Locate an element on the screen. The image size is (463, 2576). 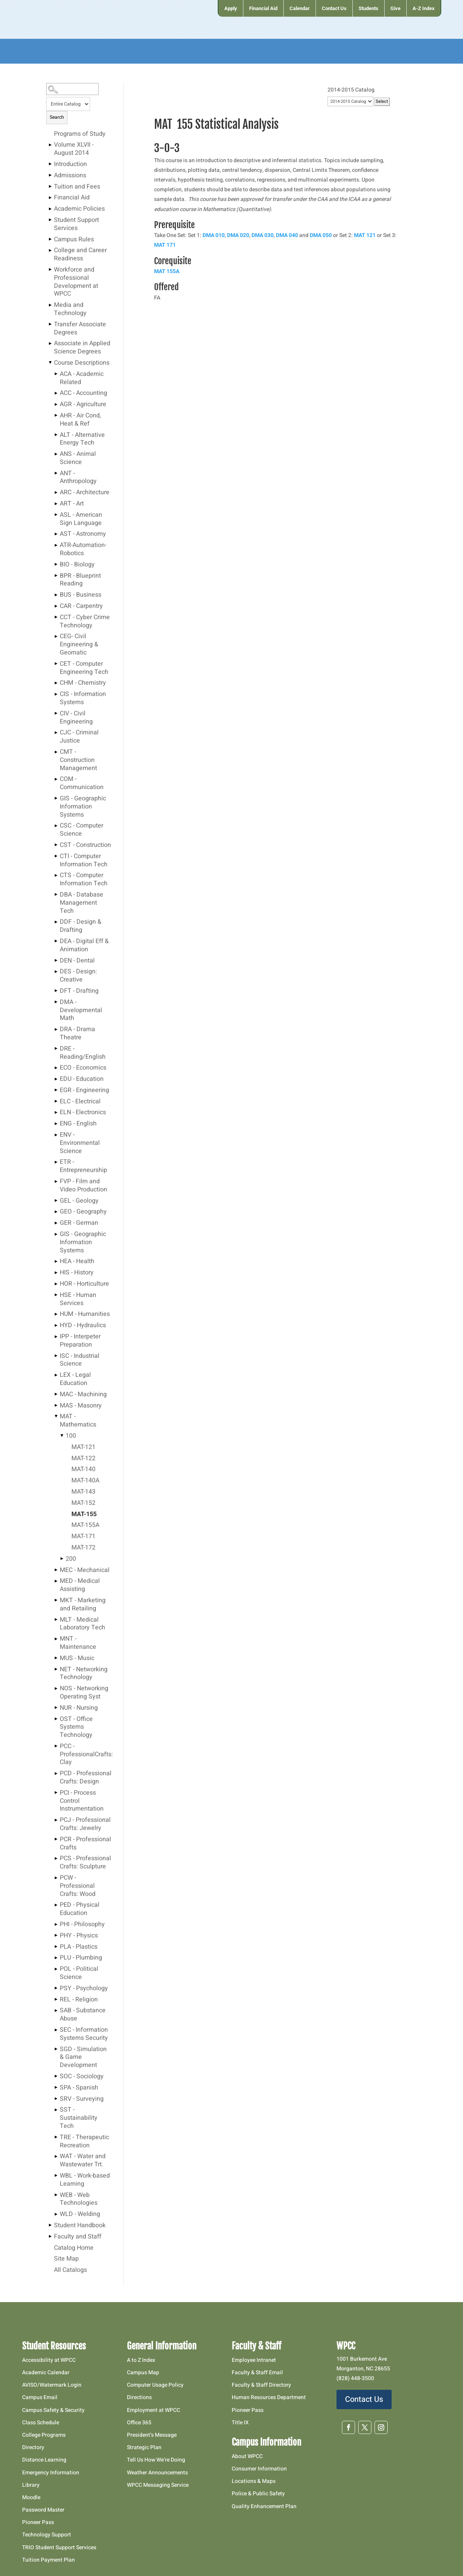
All Catalogs is located at coordinates (70, 2270).